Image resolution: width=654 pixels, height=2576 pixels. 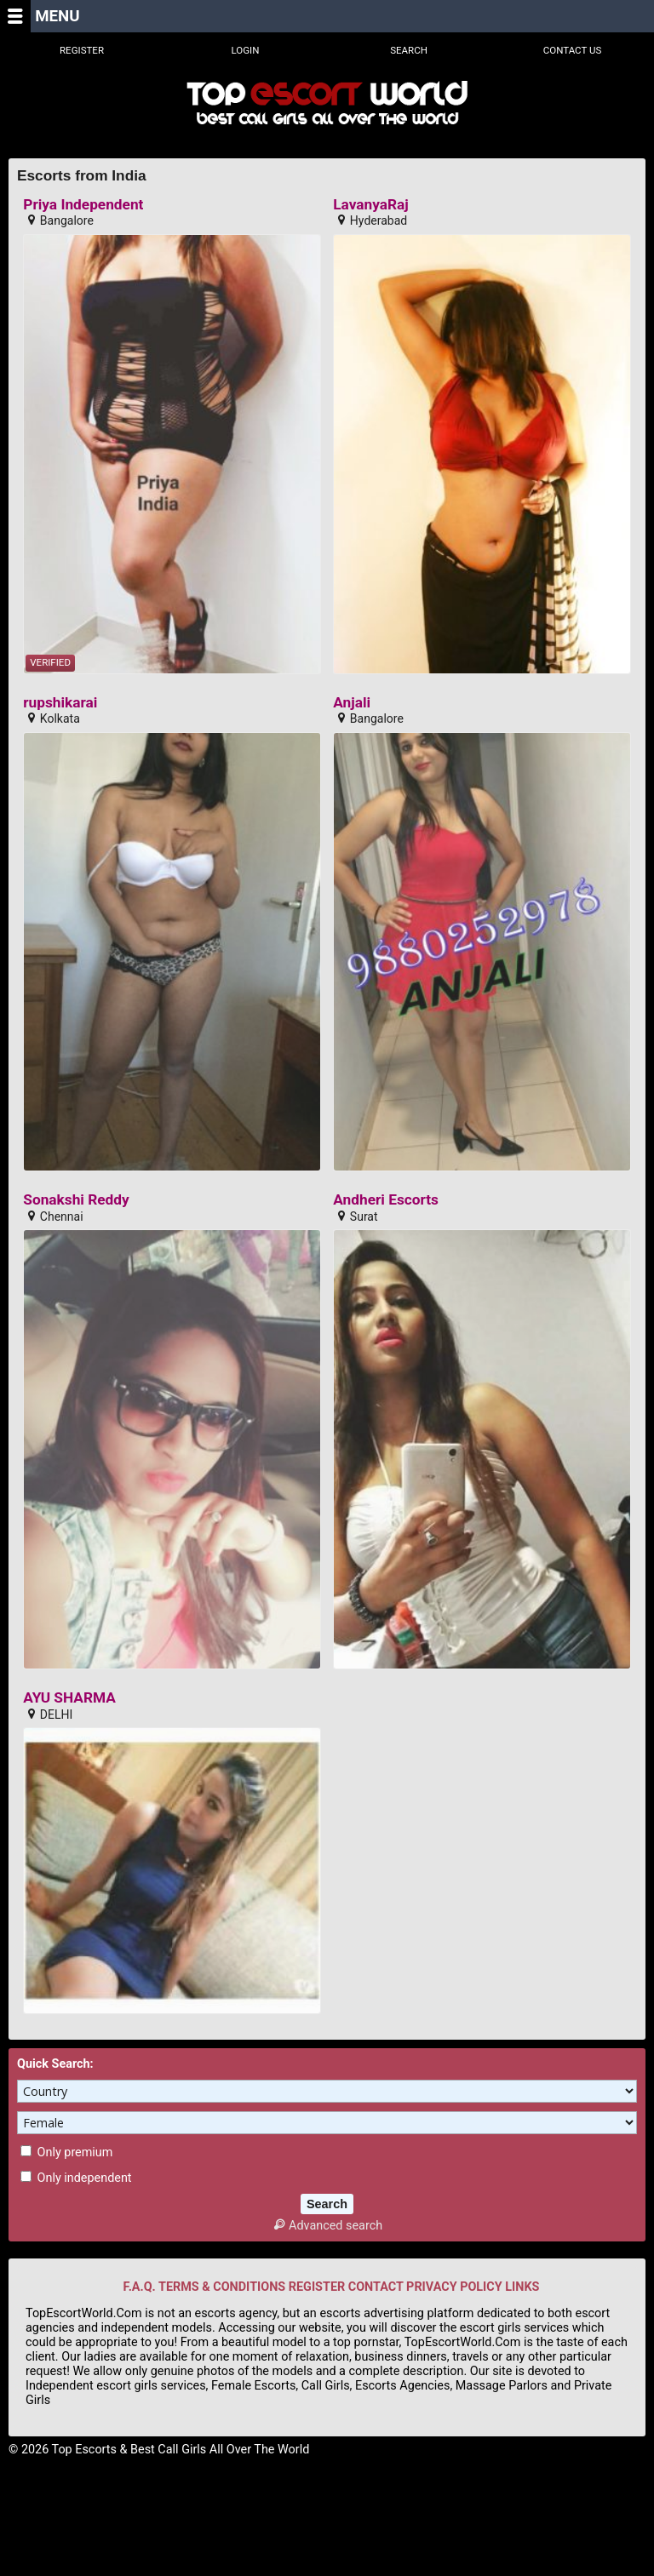 I want to click on Contact Us, so click(x=572, y=50).